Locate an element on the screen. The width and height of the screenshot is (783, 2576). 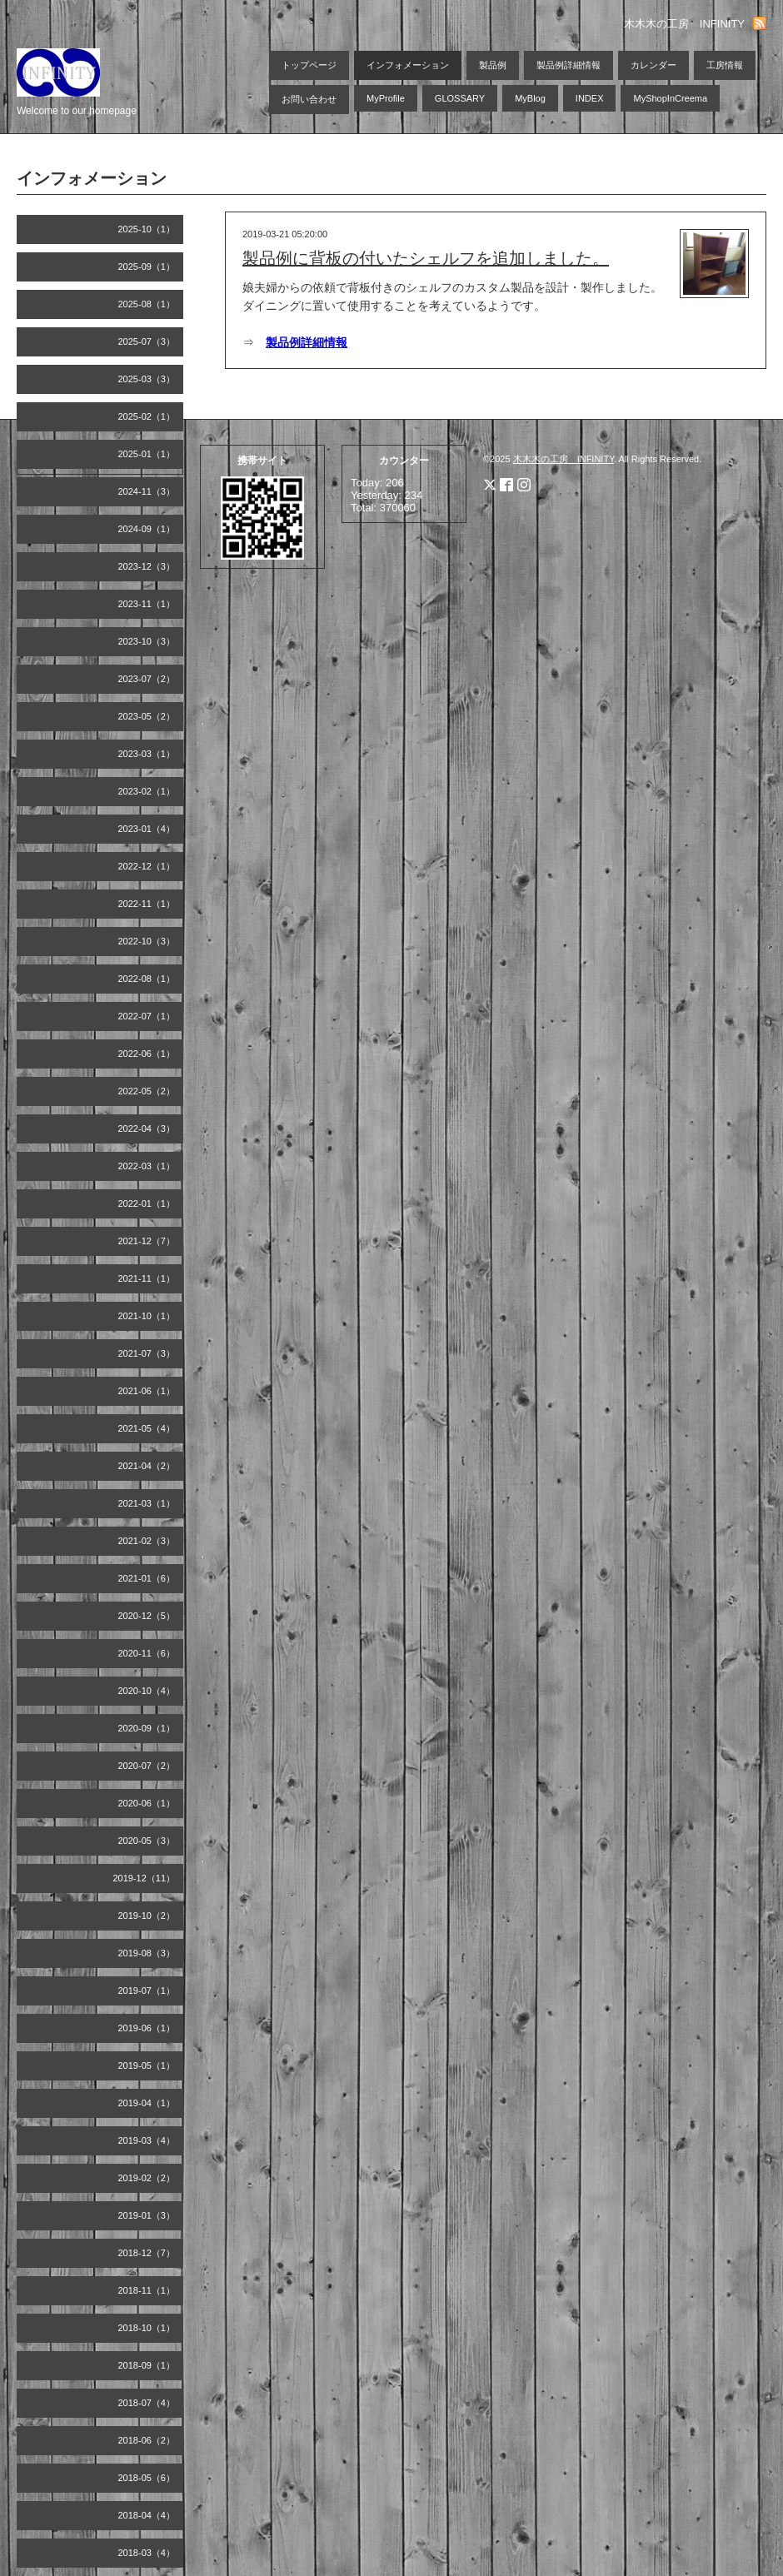
2019-12（11） is located at coordinates (143, 1878).